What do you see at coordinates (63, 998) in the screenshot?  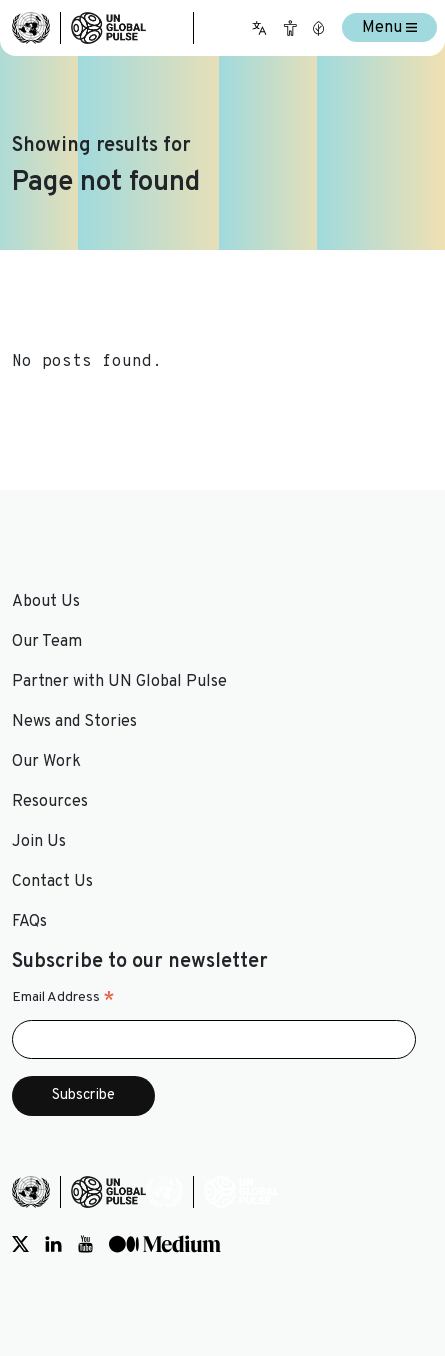 I see `Email Address` at bounding box center [63, 998].